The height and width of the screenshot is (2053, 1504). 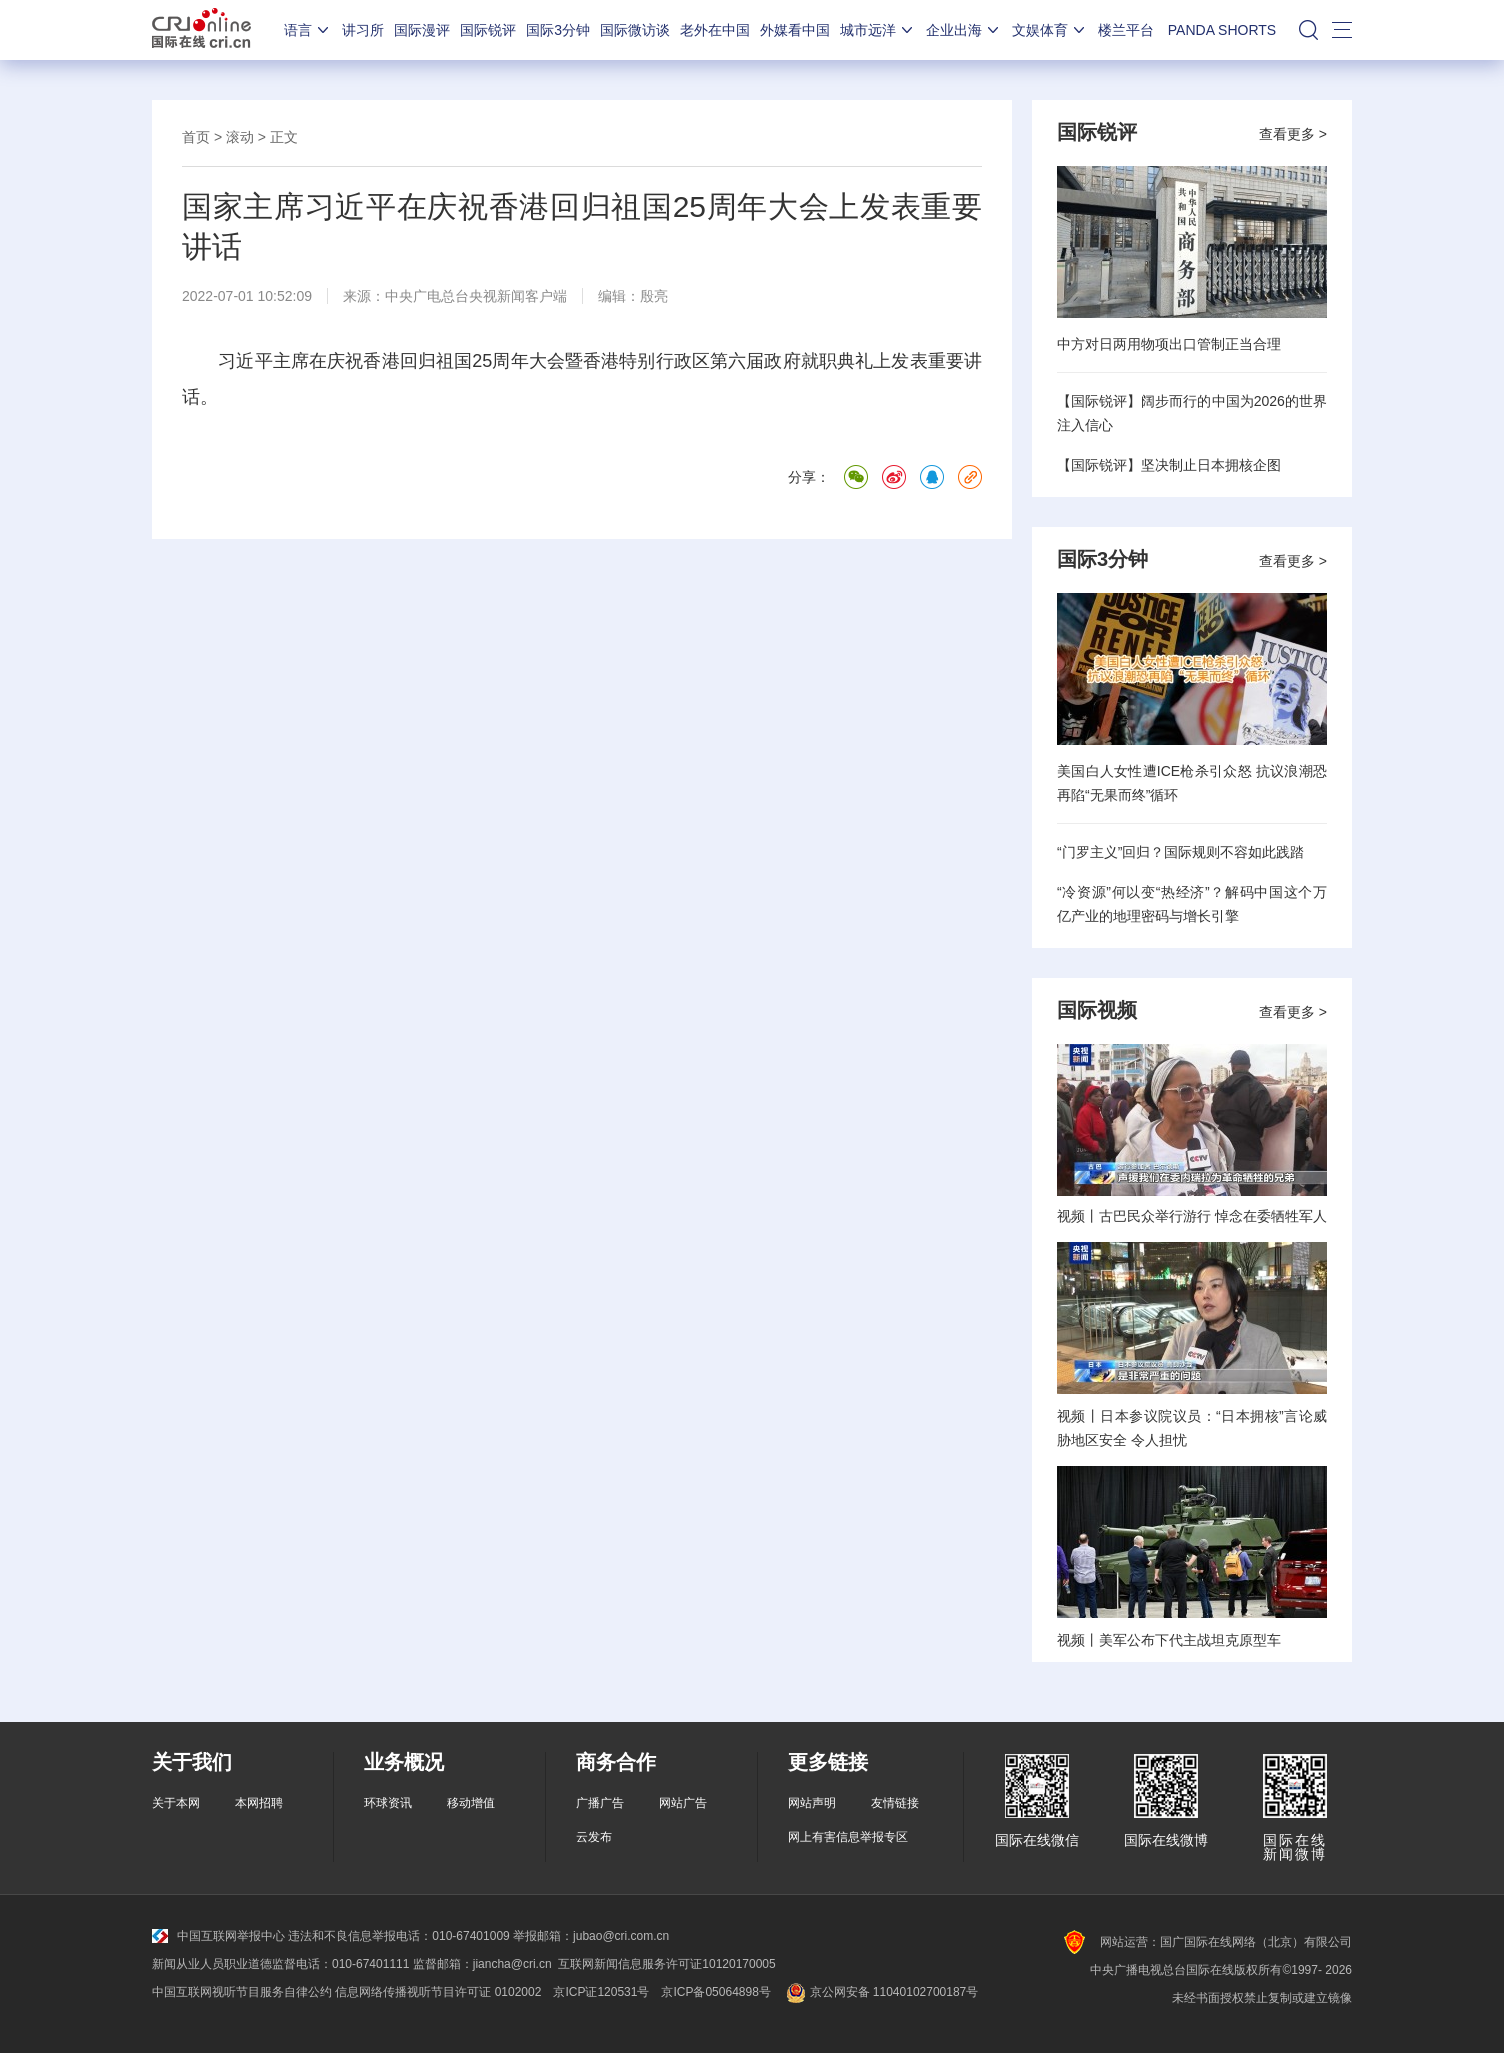 What do you see at coordinates (895, 1803) in the screenshot?
I see `友情链接` at bounding box center [895, 1803].